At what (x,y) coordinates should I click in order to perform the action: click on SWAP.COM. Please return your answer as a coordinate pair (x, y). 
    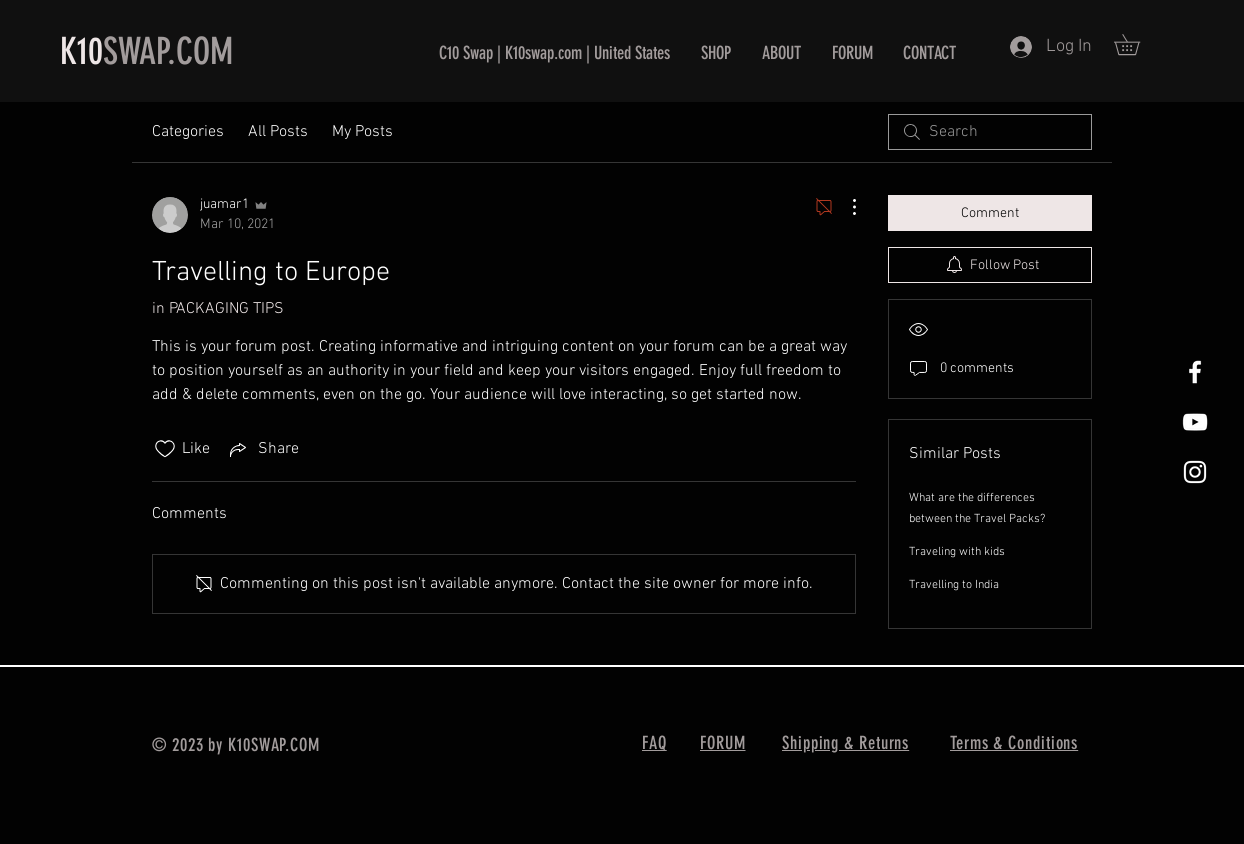
    Looking at the image, I should click on (168, 51).